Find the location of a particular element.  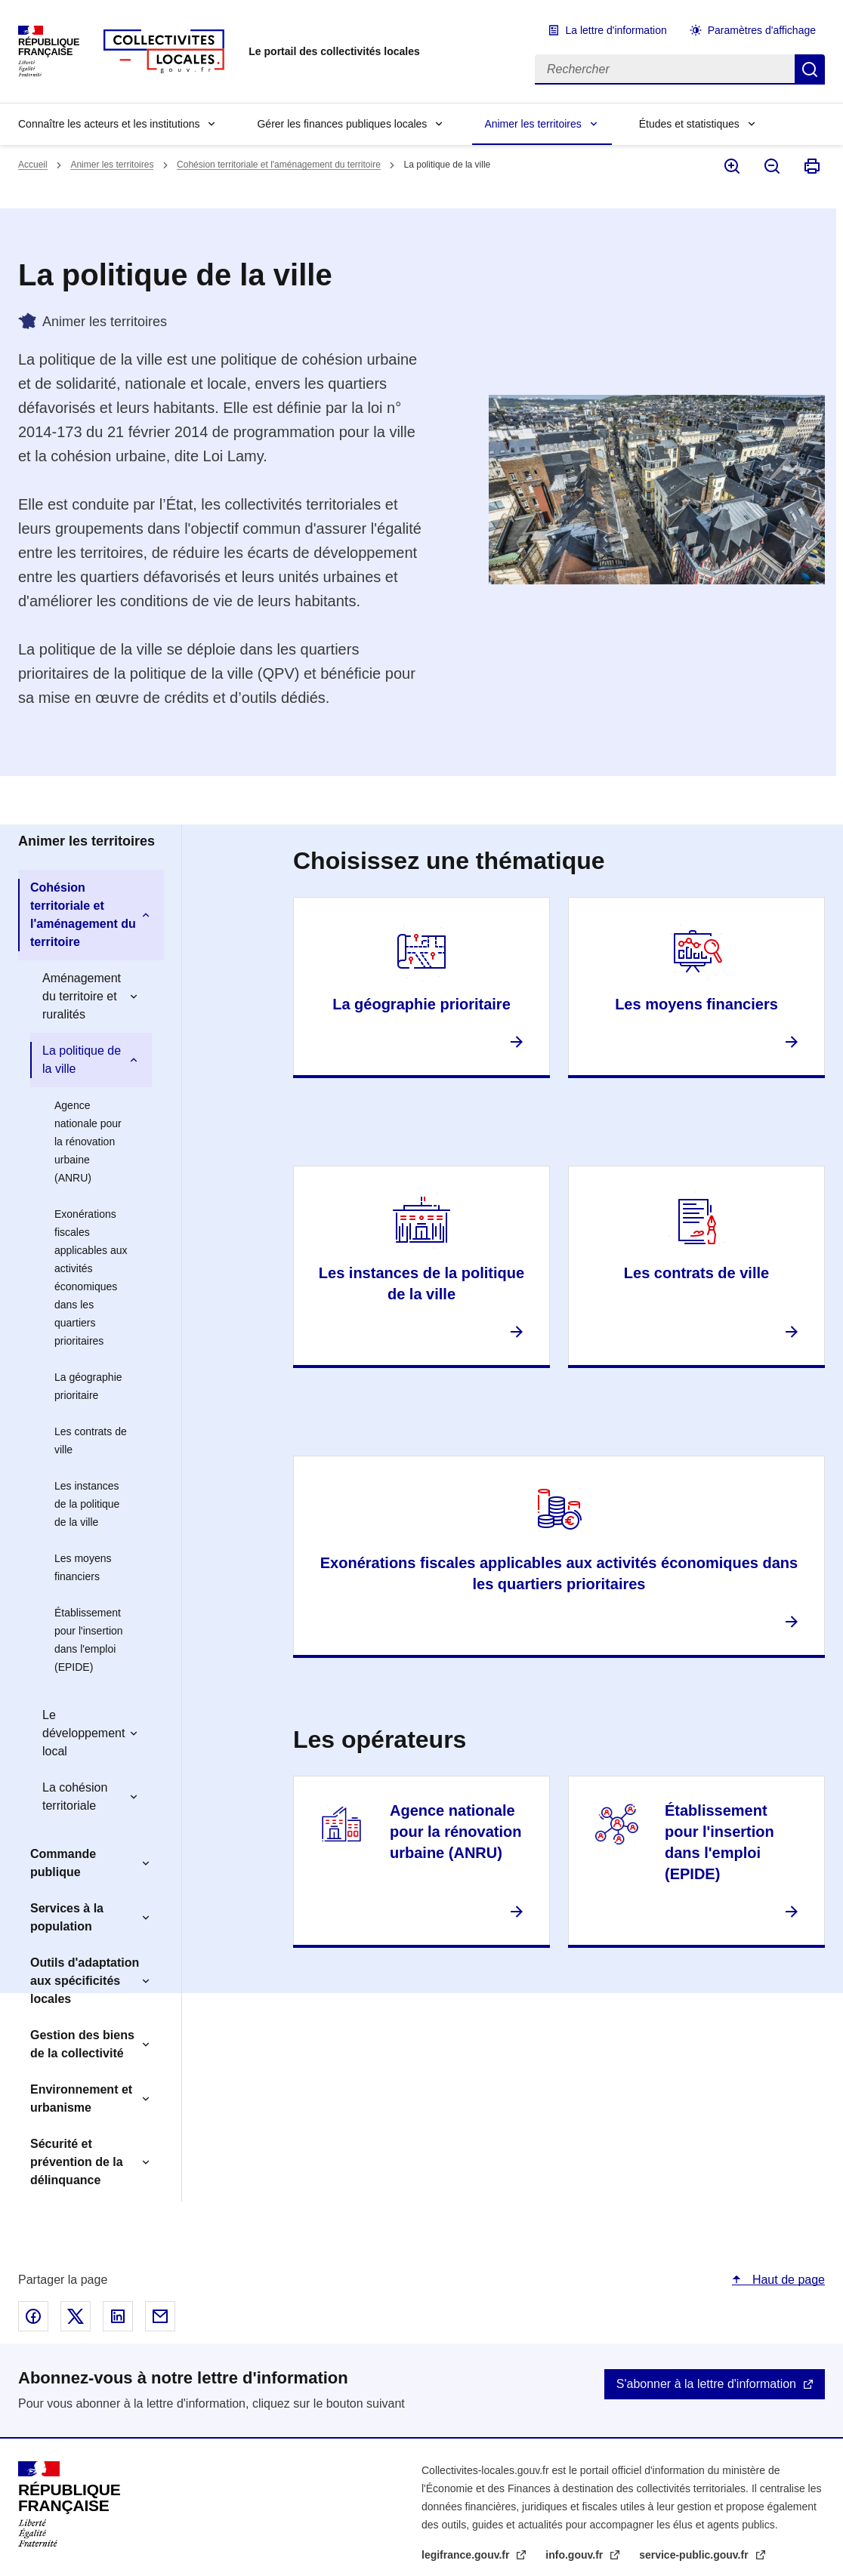

Cohésion territoriale et l'aménagement du territoire is located at coordinates (279, 164).